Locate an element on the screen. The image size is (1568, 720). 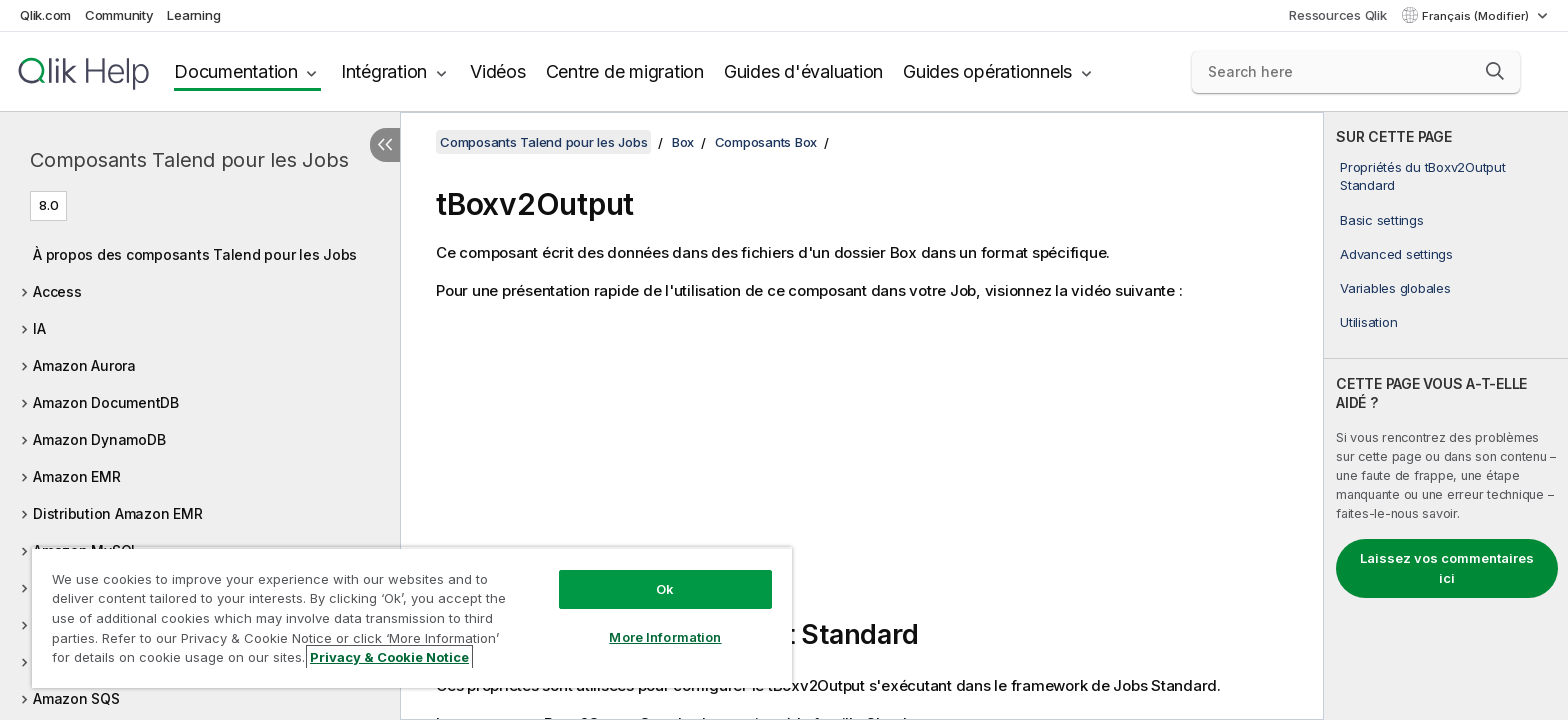
Guides opérationnels is located at coordinates (987, 71).